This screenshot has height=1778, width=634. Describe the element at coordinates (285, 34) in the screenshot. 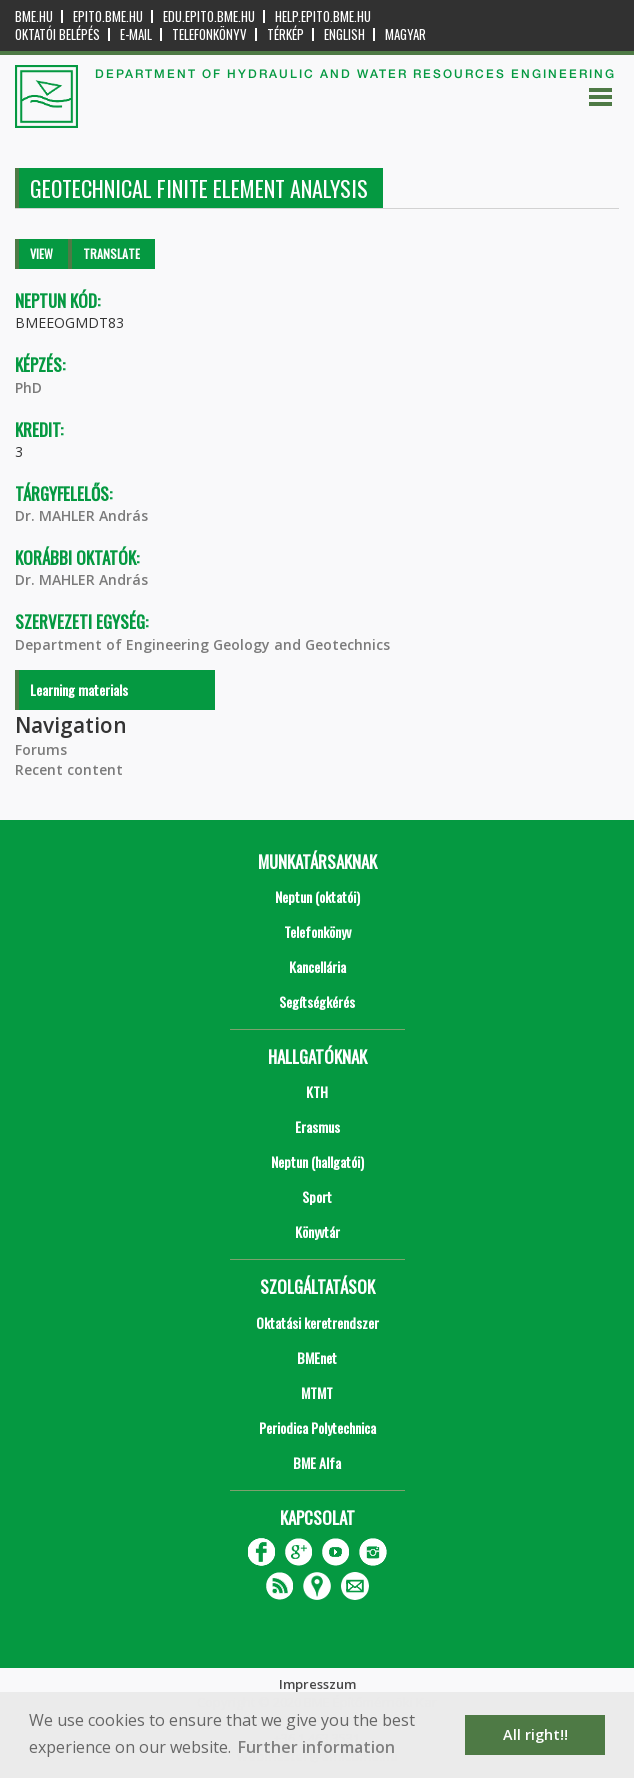

I see `Térkép` at that location.